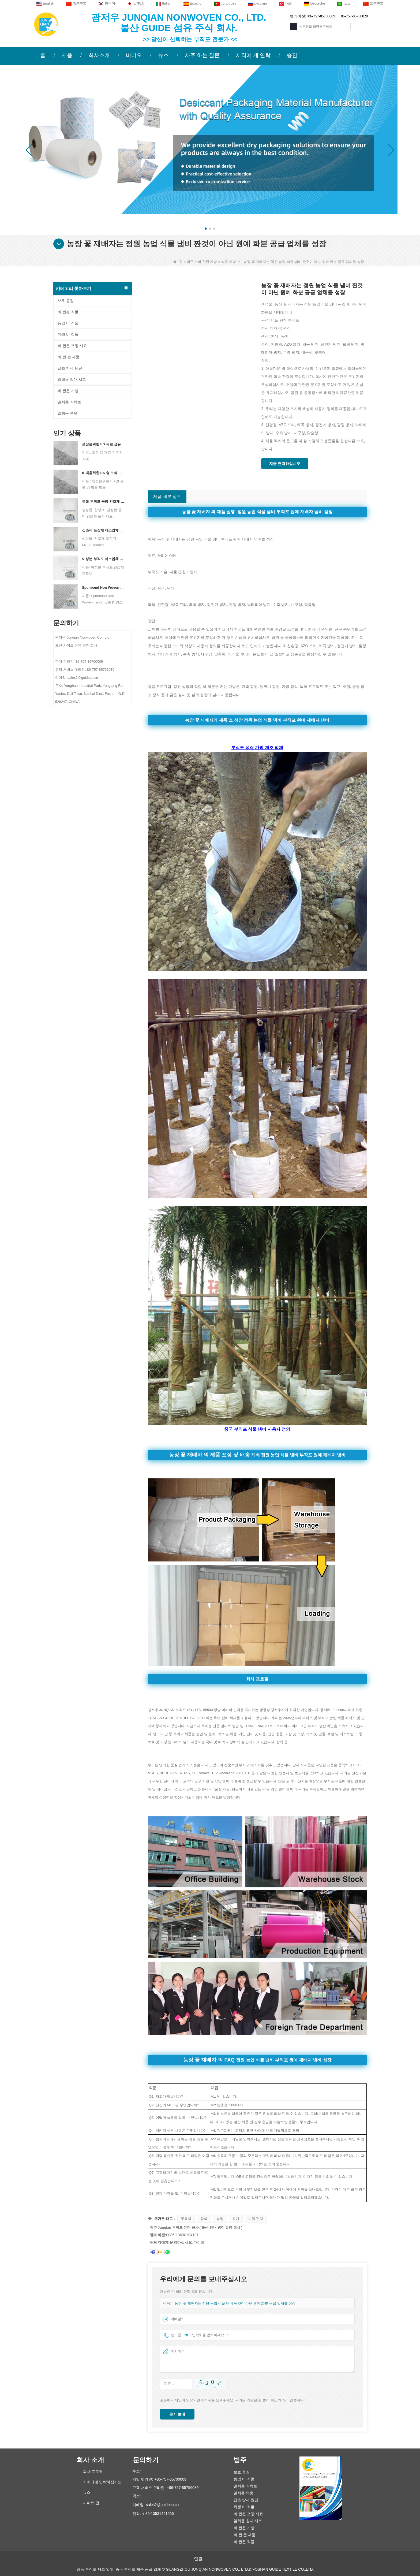 Image resolution: width=420 pixels, height=2576 pixels. Describe the element at coordinates (103, 559) in the screenshot. I see `이성분 부직포 제조업체 건조제 포장재` at that location.